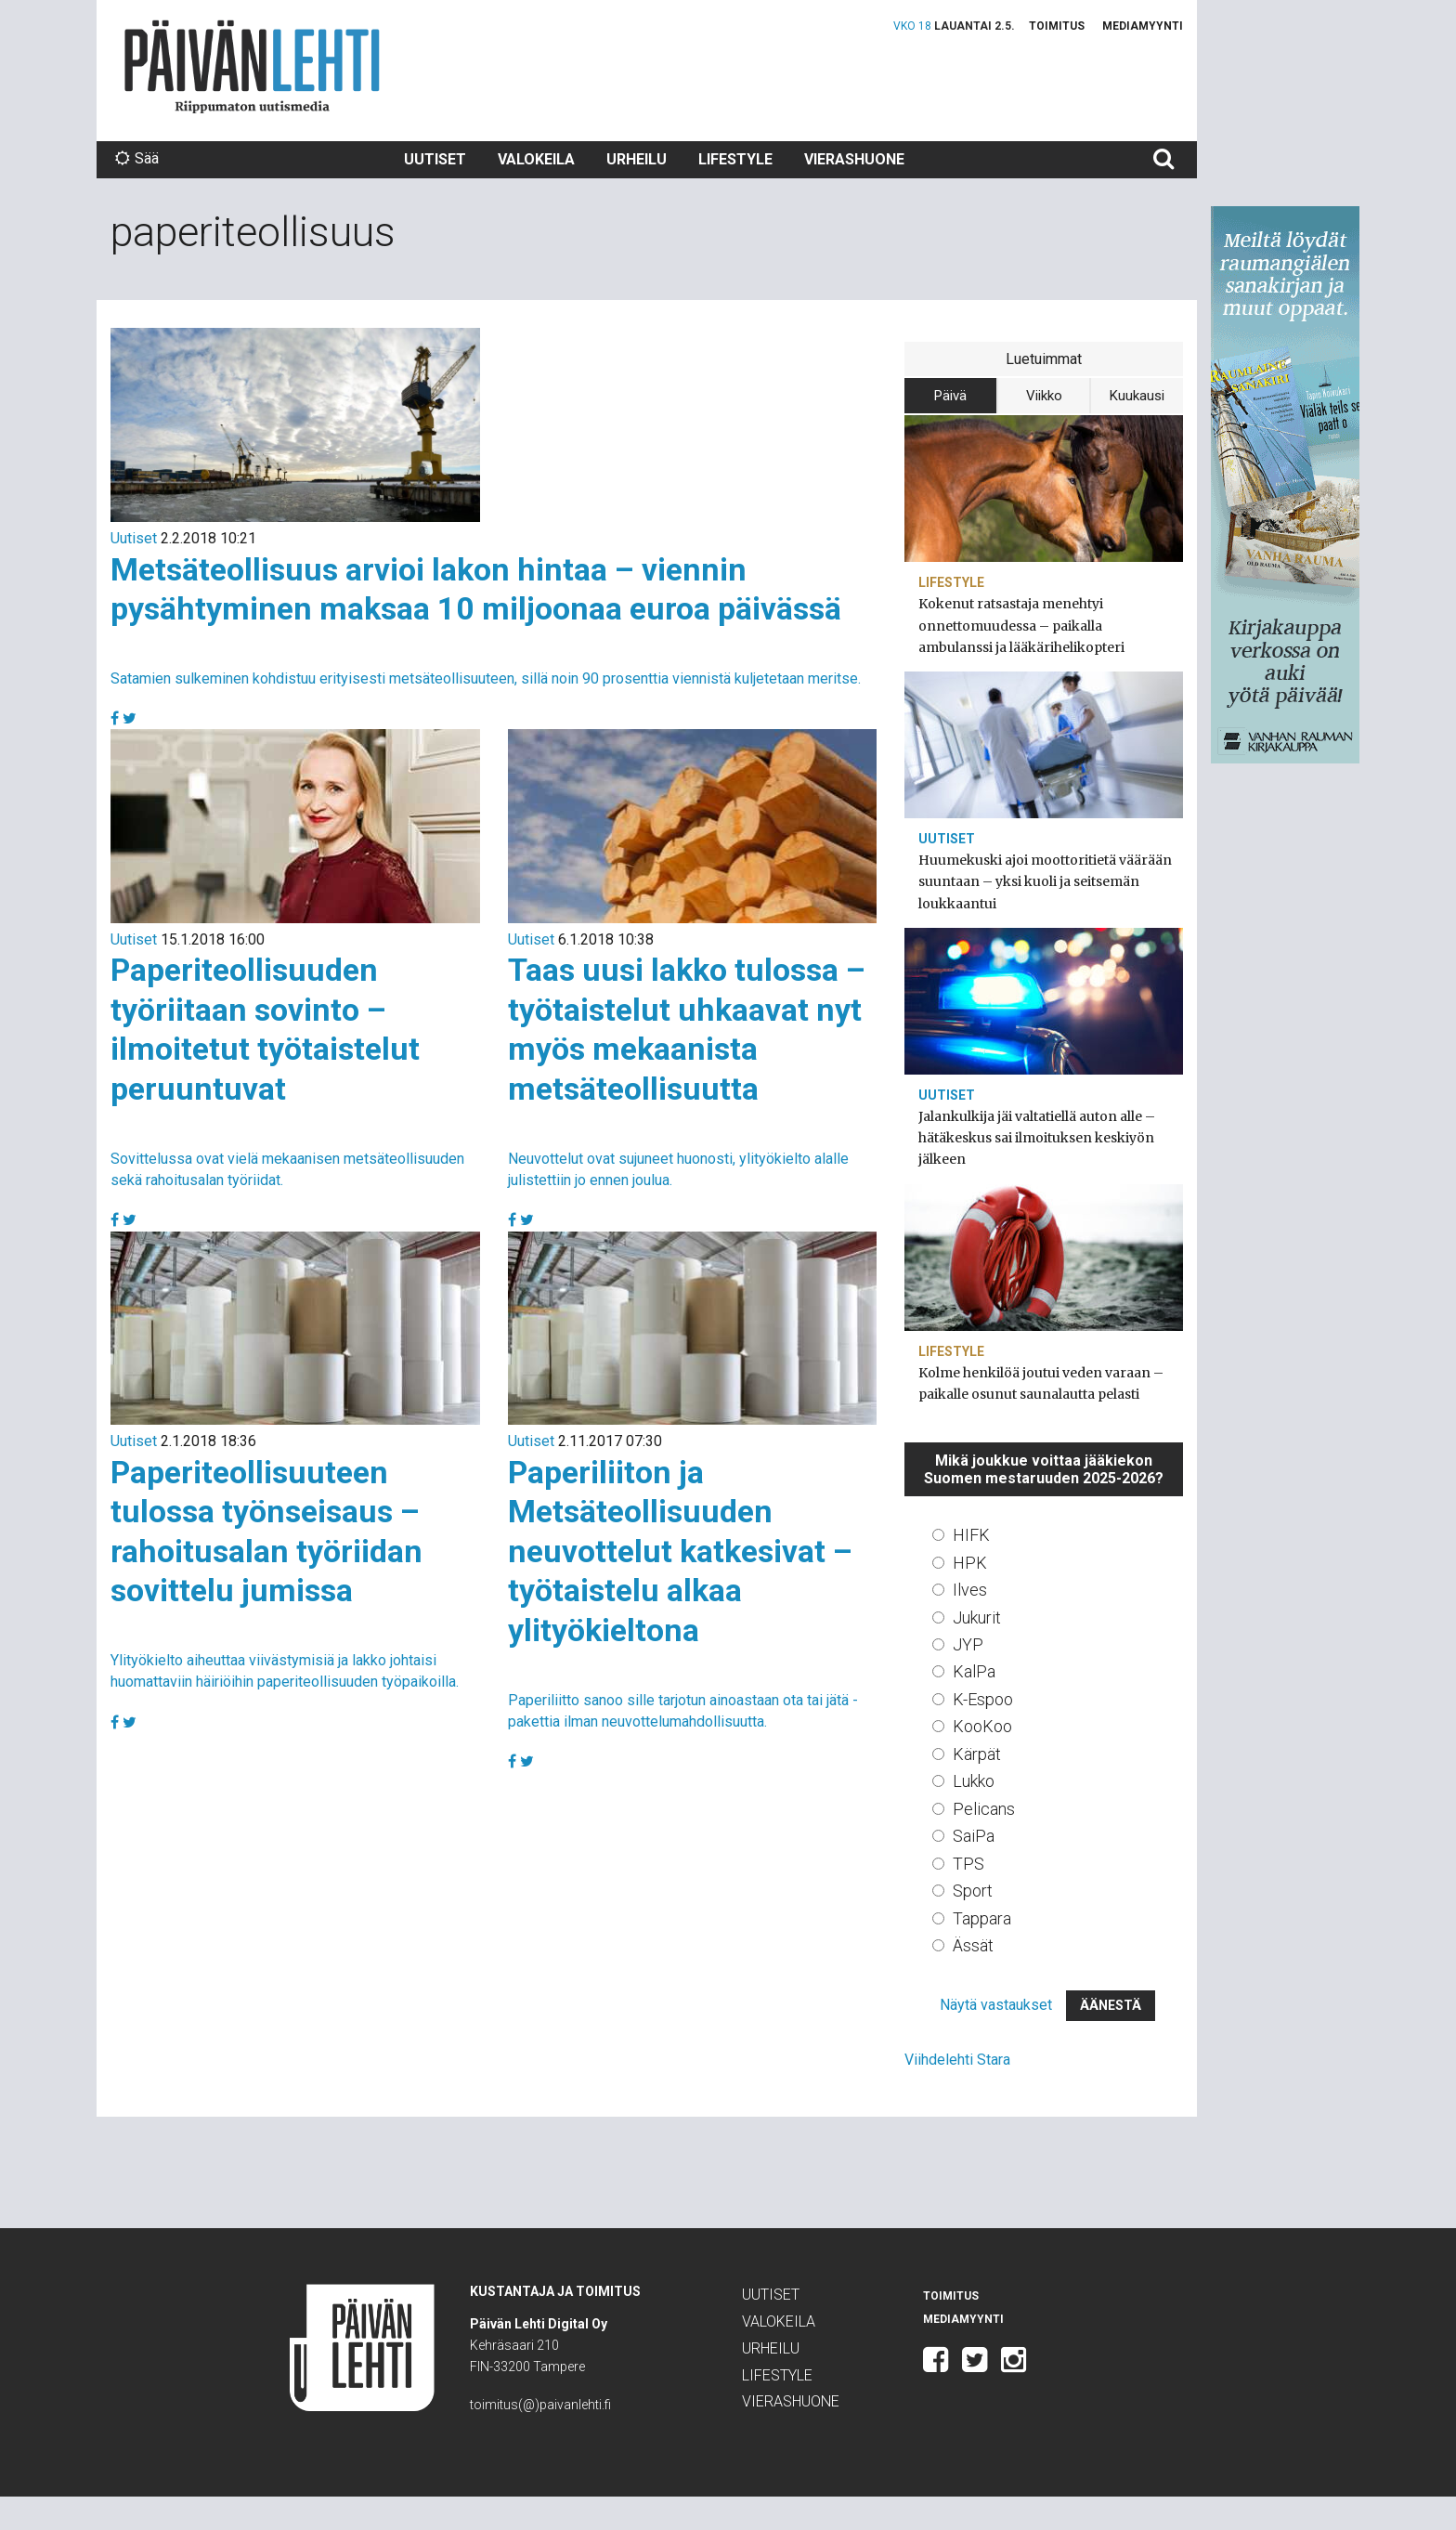 The width and height of the screenshot is (1456, 2530). I want to click on Päivän Lehti, so click(252, 66).